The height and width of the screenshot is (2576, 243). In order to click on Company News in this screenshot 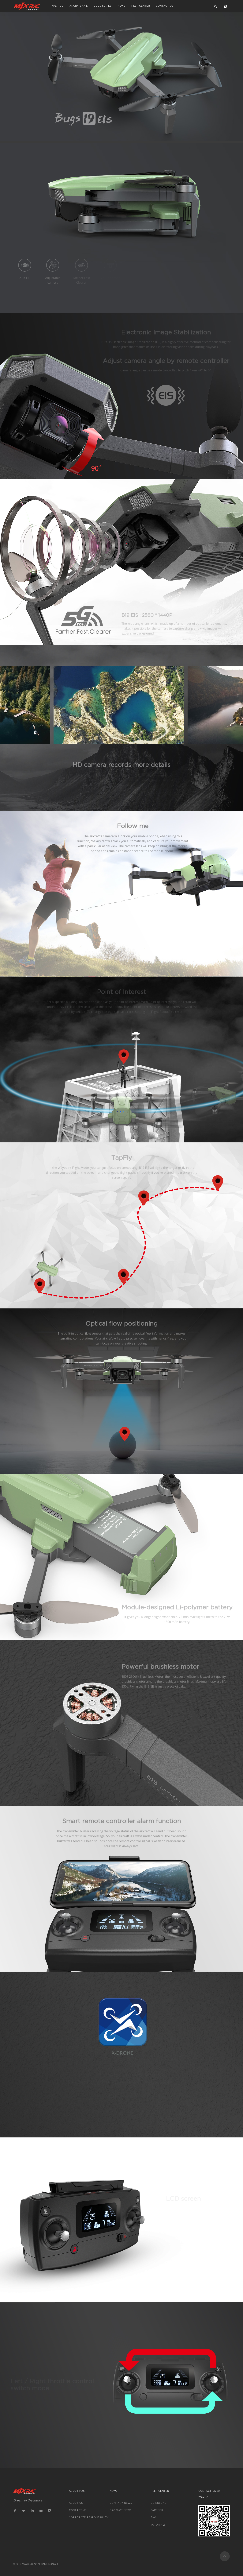, I will do `click(121, 2503)`.